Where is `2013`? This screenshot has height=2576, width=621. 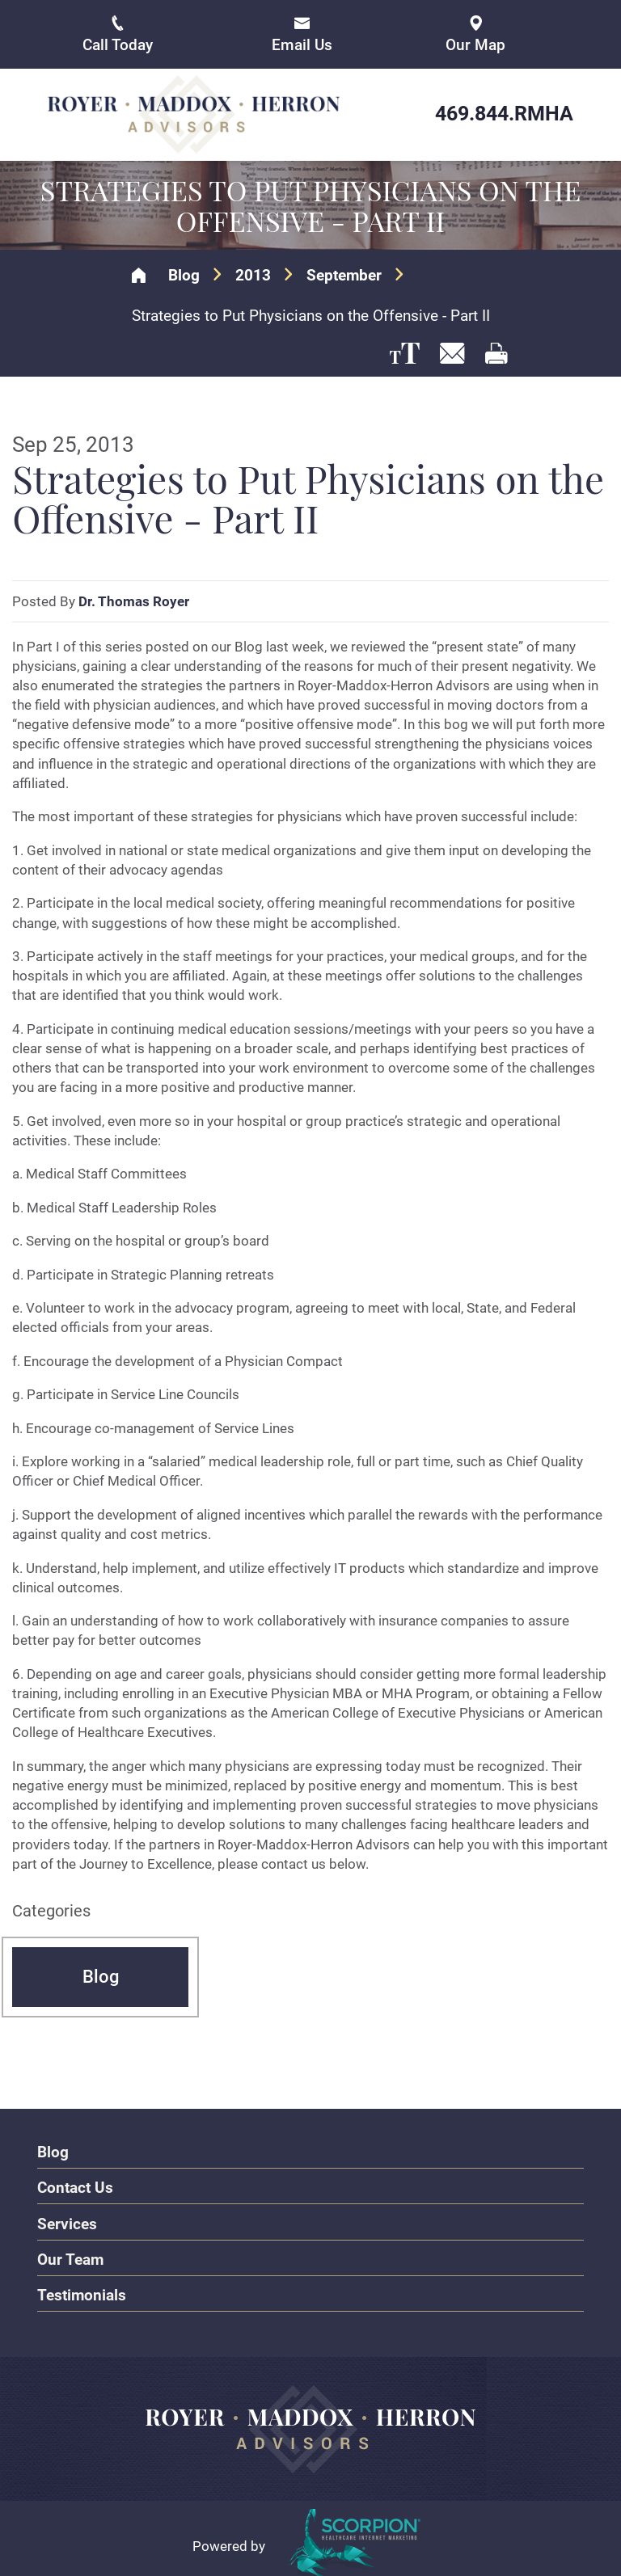
2013 is located at coordinates (253, 275).